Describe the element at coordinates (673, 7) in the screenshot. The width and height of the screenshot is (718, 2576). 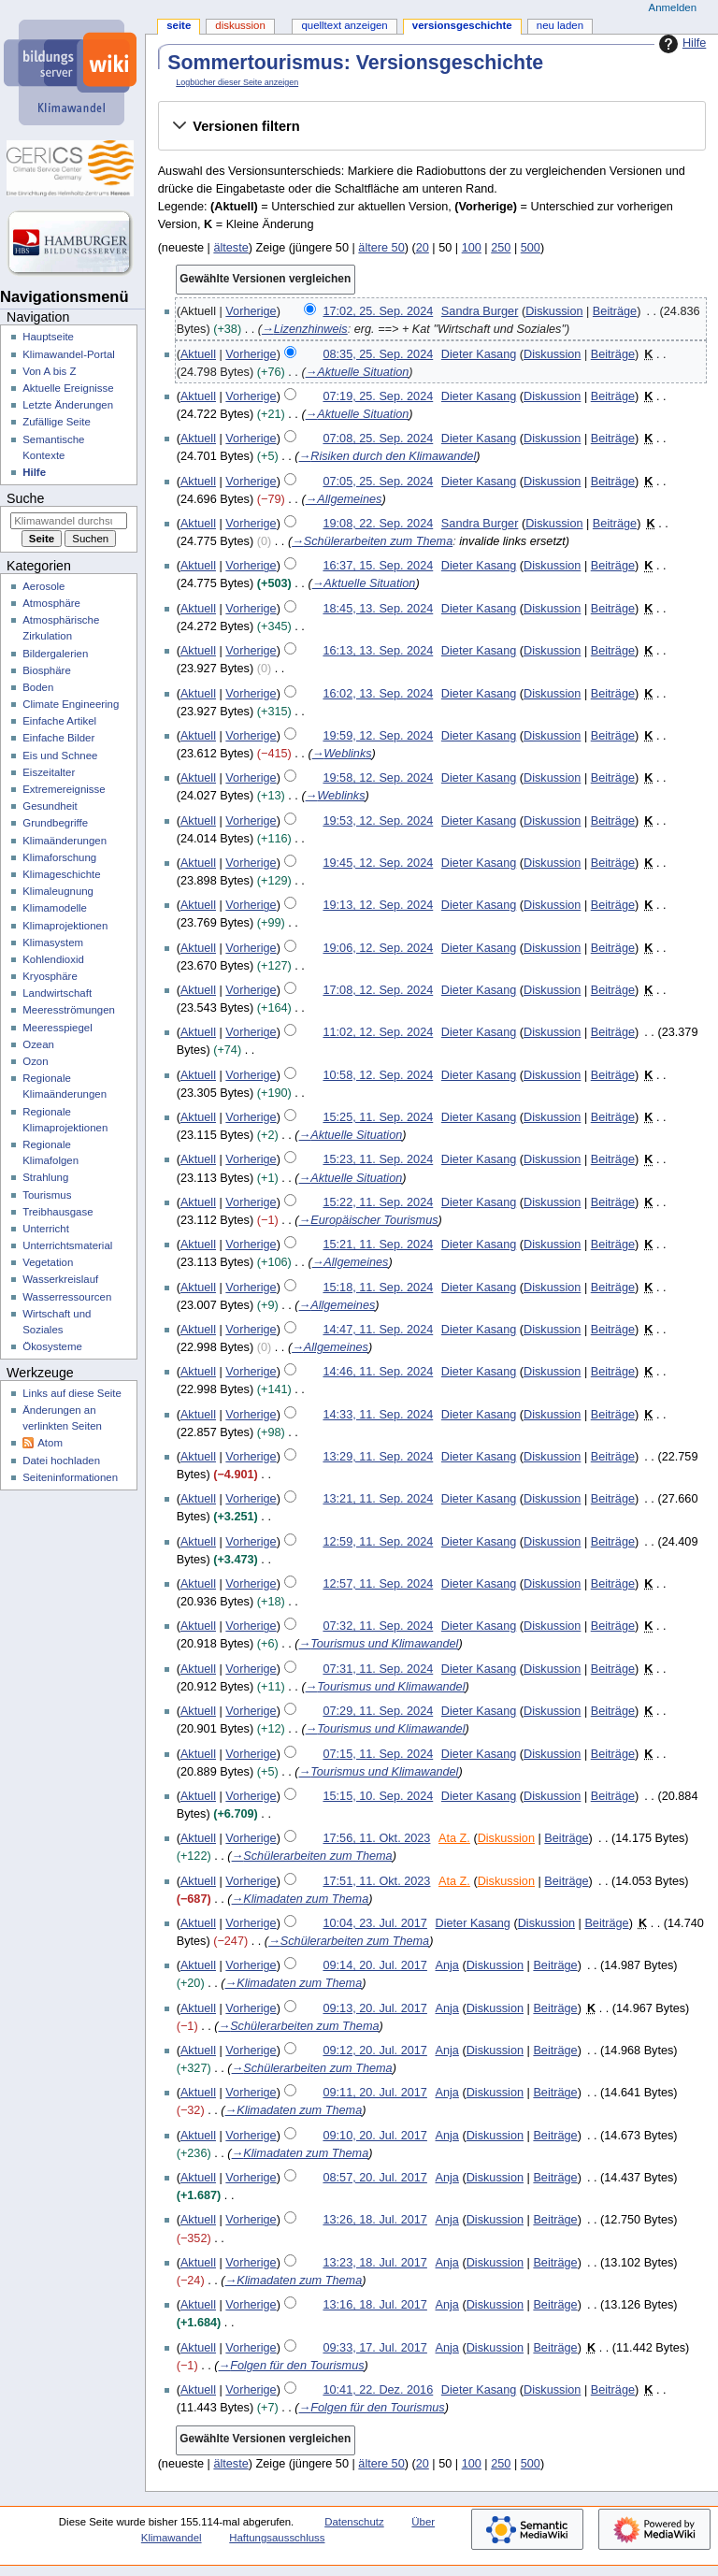
I see `Anmelden` at that location.